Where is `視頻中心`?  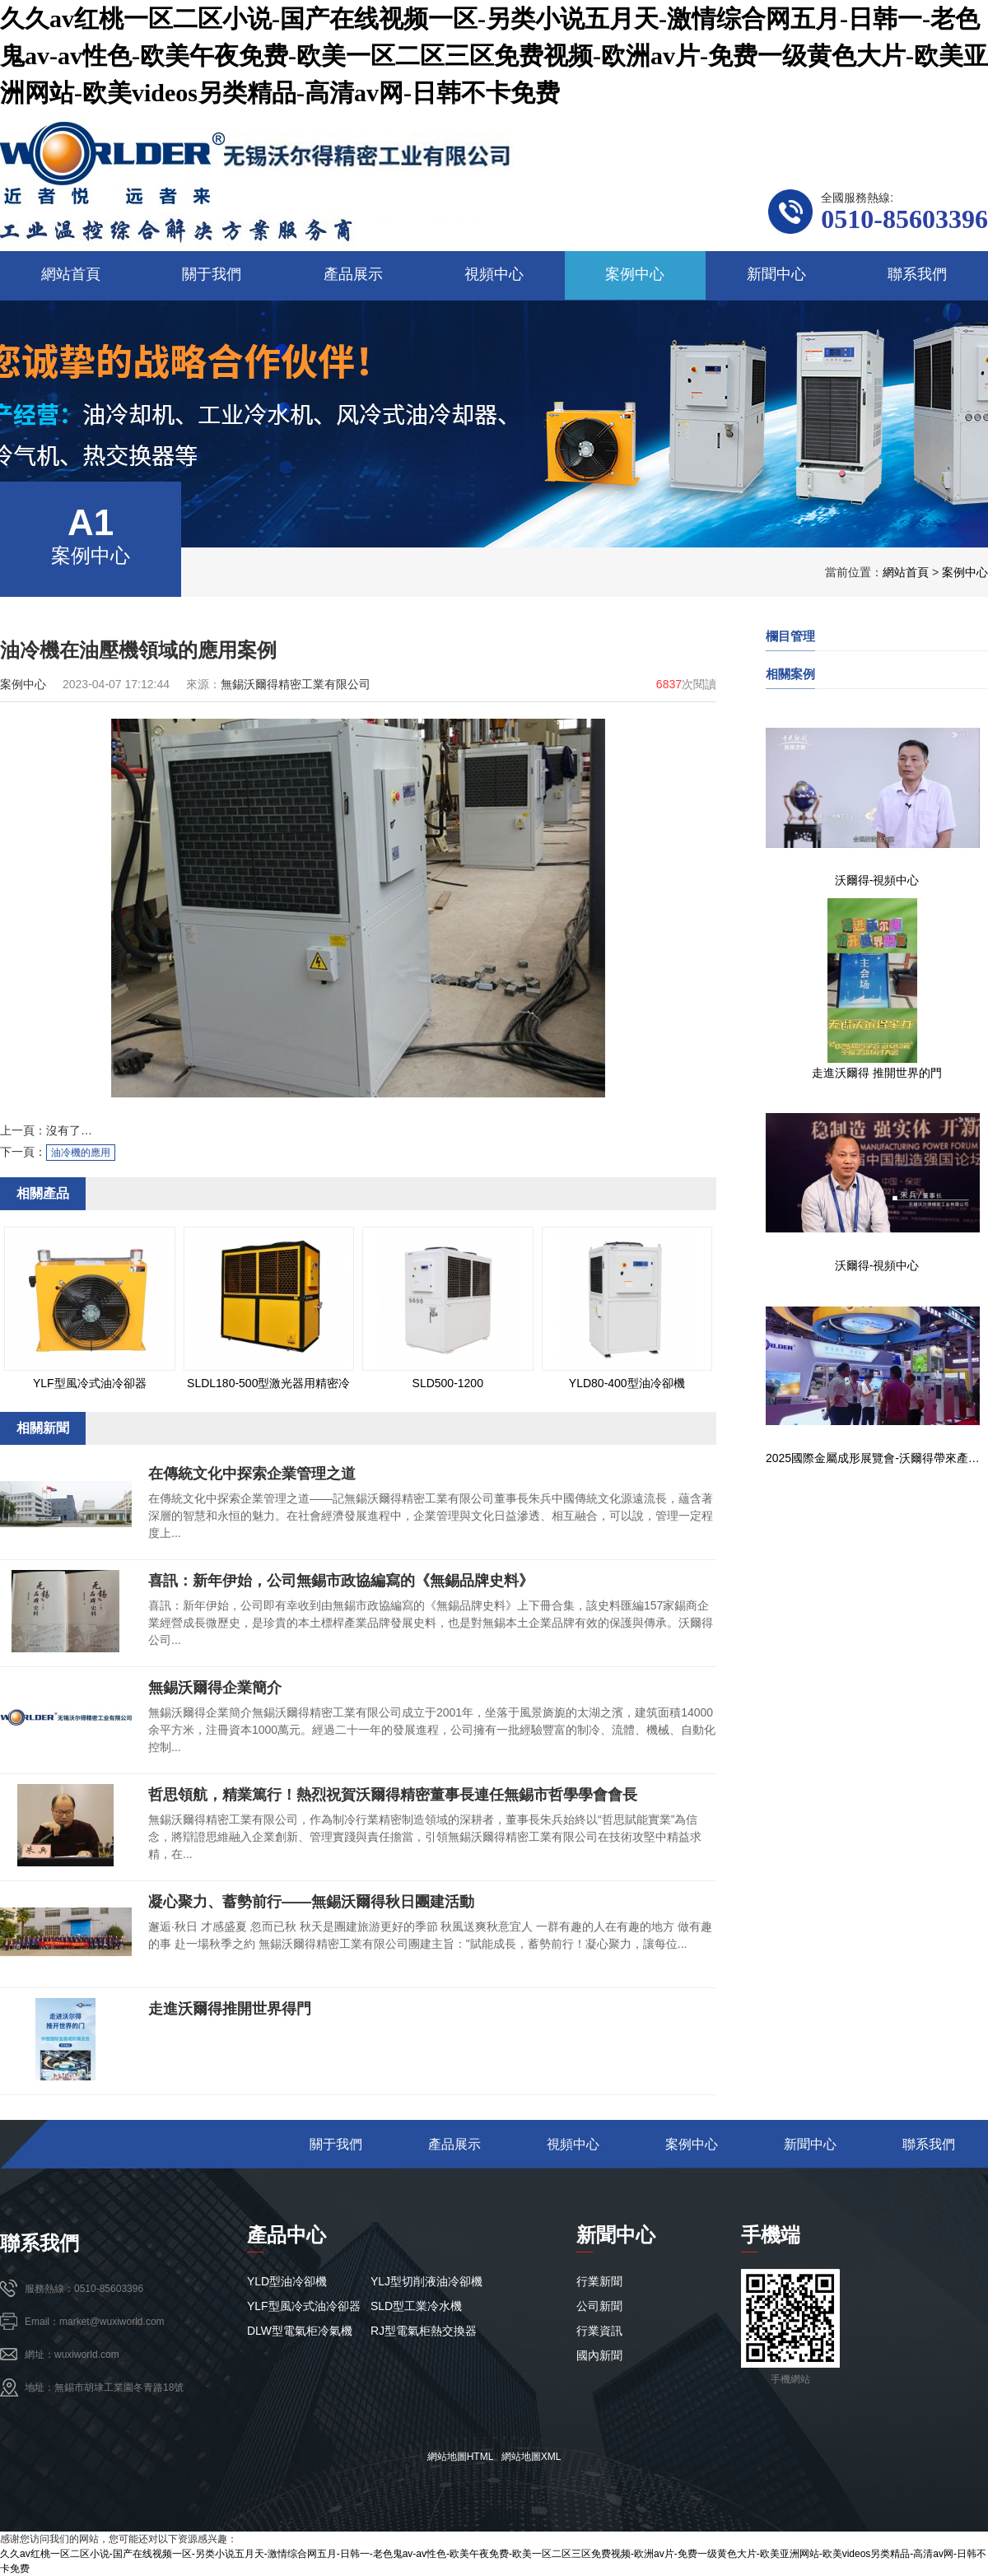
視頻中心 is located at coordinates (573, 2144).